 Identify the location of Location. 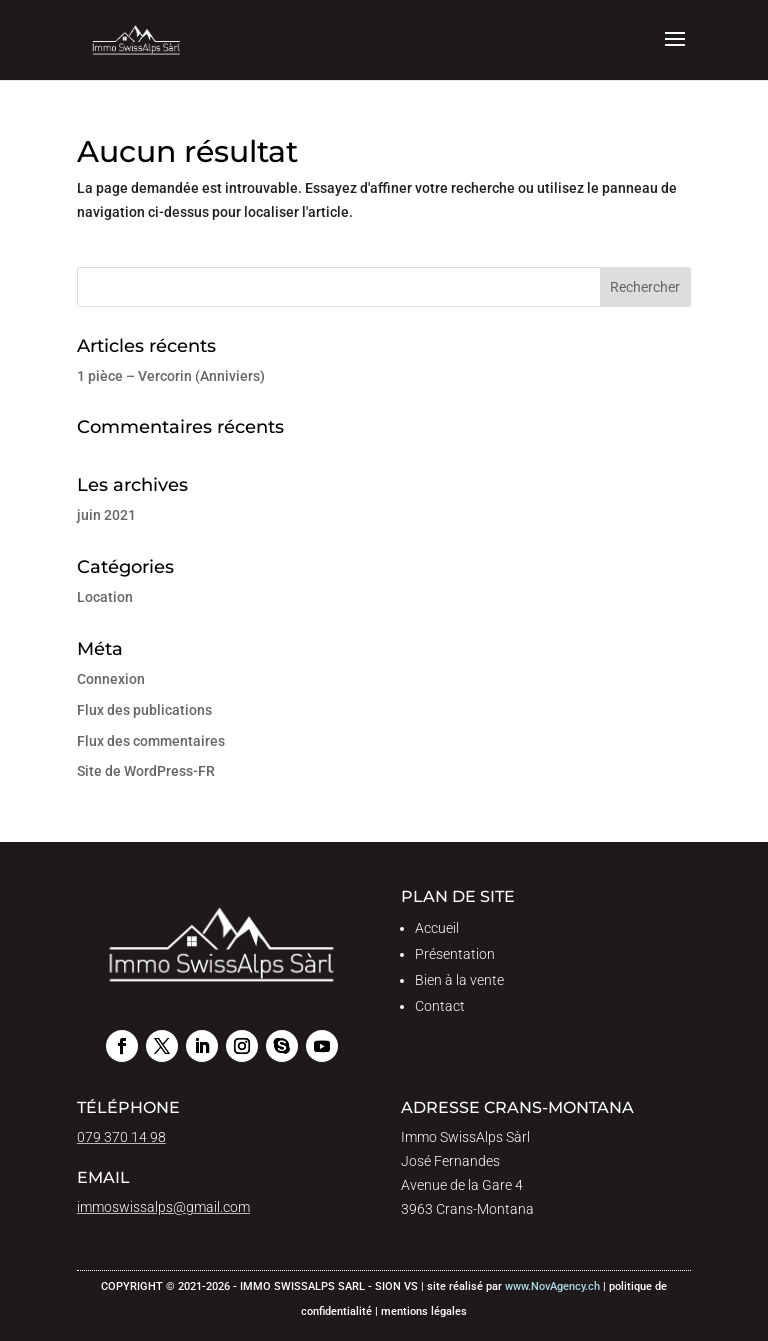
(105, 597).